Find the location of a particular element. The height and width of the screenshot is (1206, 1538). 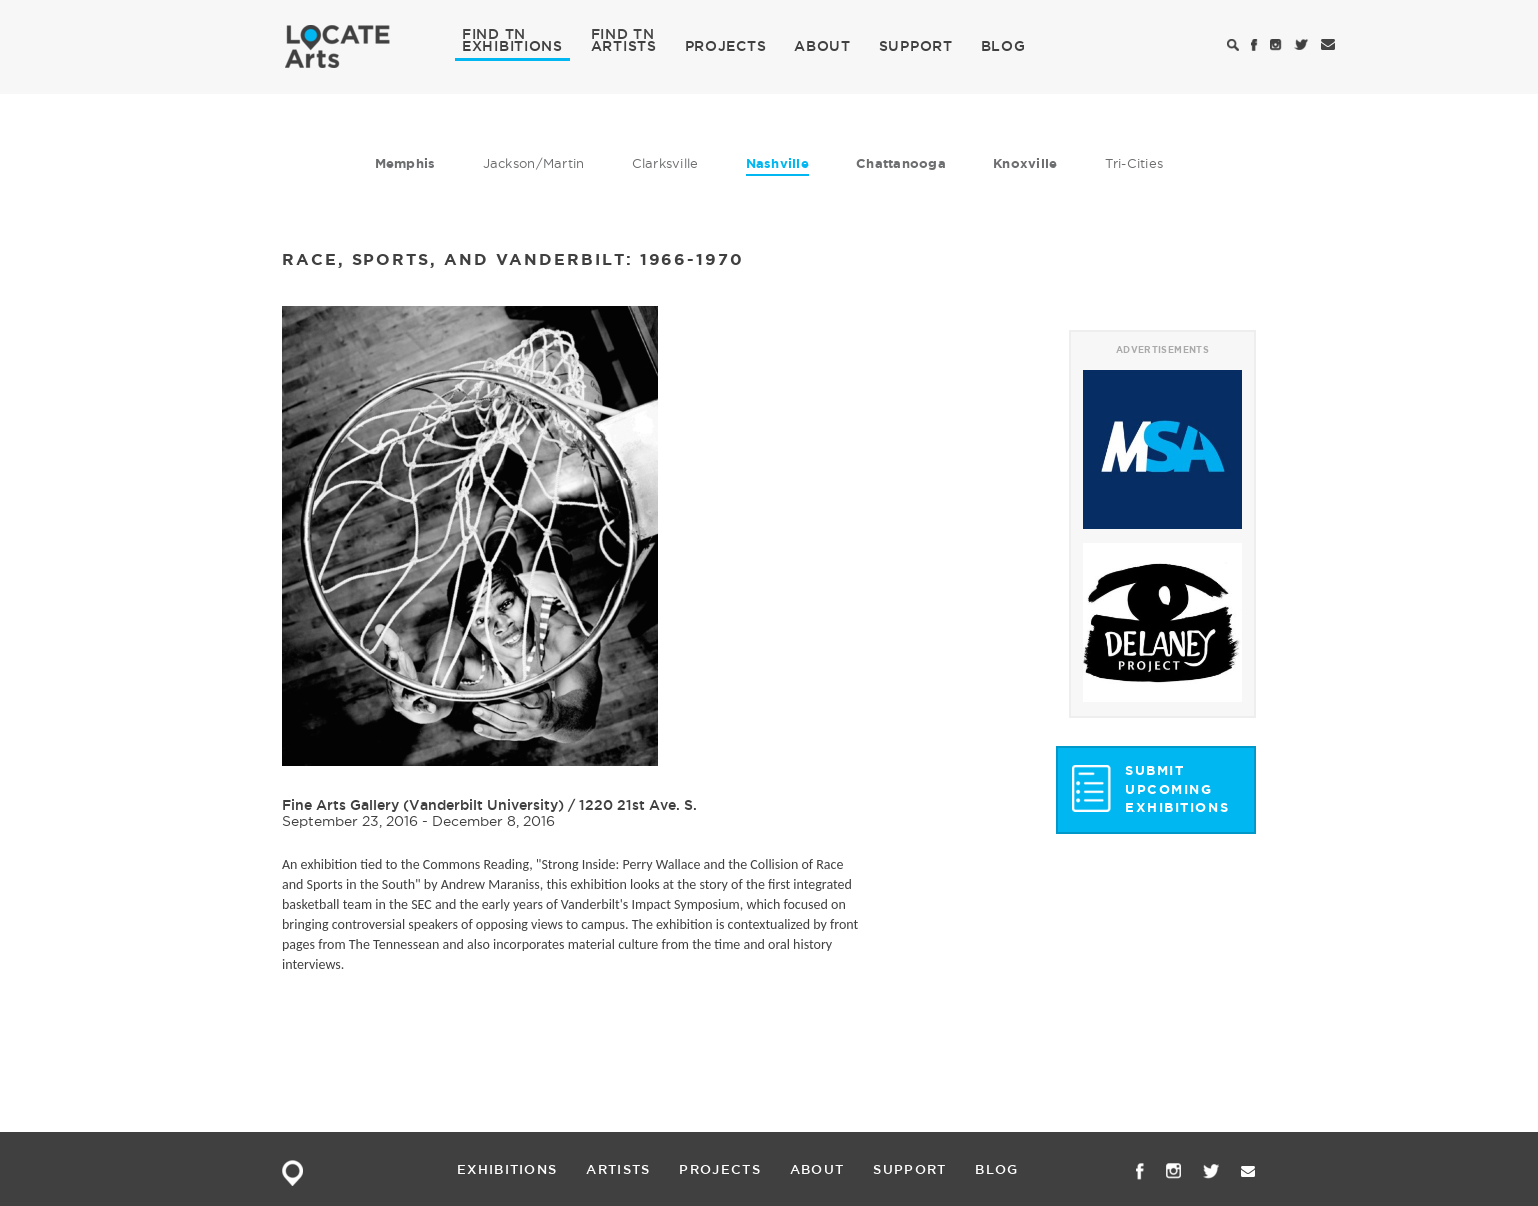

ARTISTS is located at coordinates (624, 45).